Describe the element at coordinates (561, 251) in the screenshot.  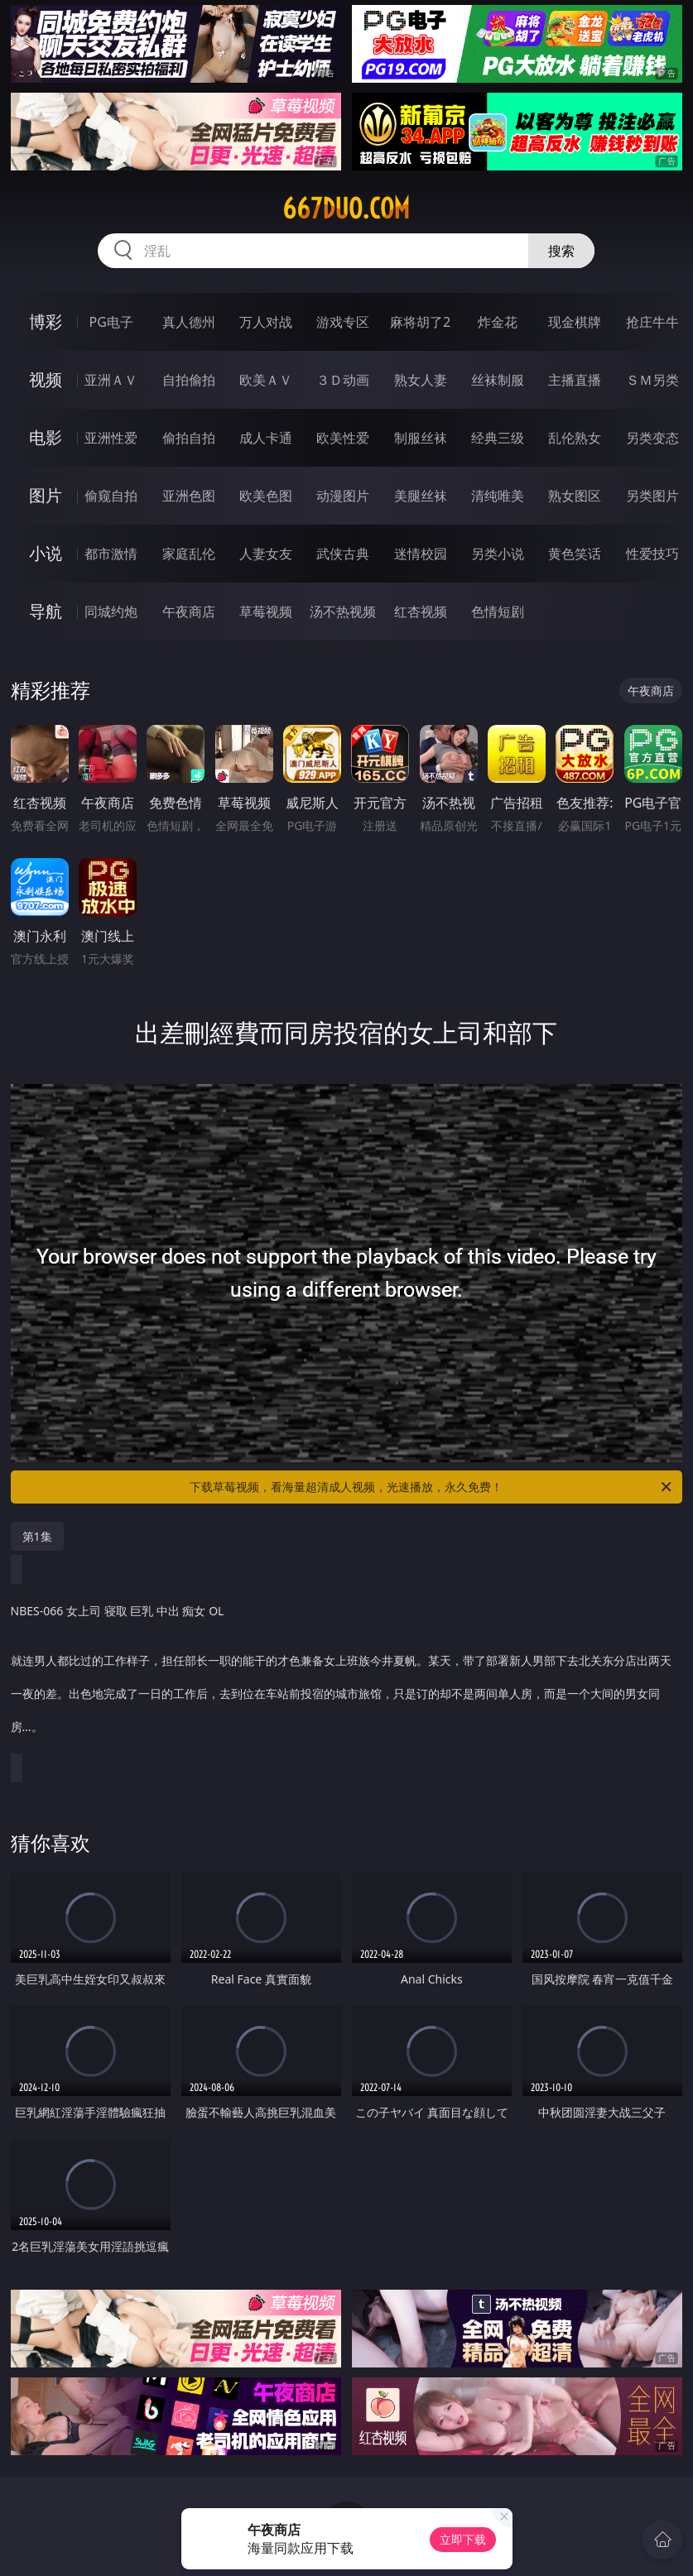
I see `搜索` at that location.